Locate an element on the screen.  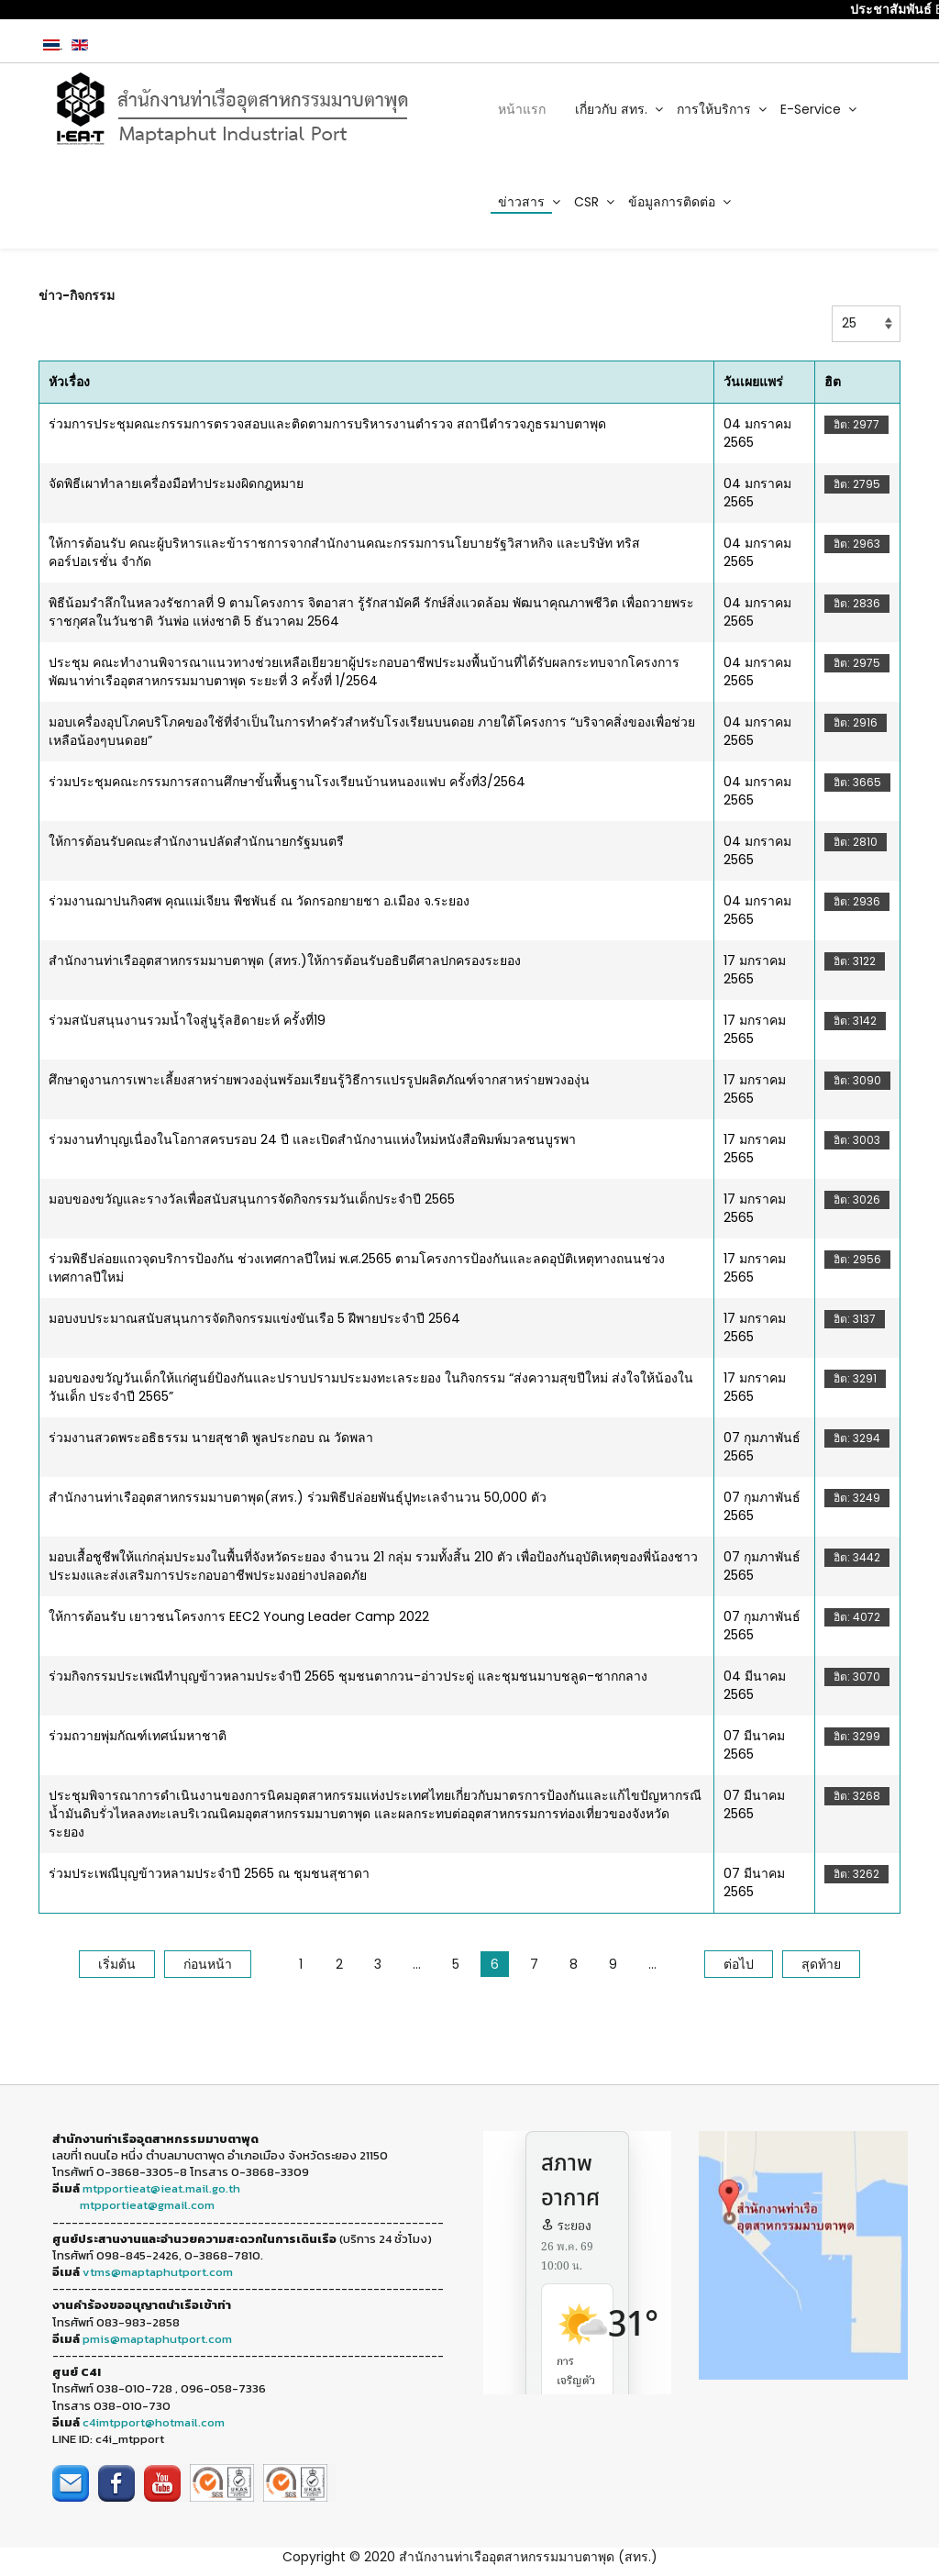
ร่วมกิจกรรมประเพณีทำบุญข้าวหลามประจำปี 2565 ชุมชนตากวน-อ่าวประดู่ และชุมชนมาบชลูด-ชากกลาง is located at coordinates (348, 1676).